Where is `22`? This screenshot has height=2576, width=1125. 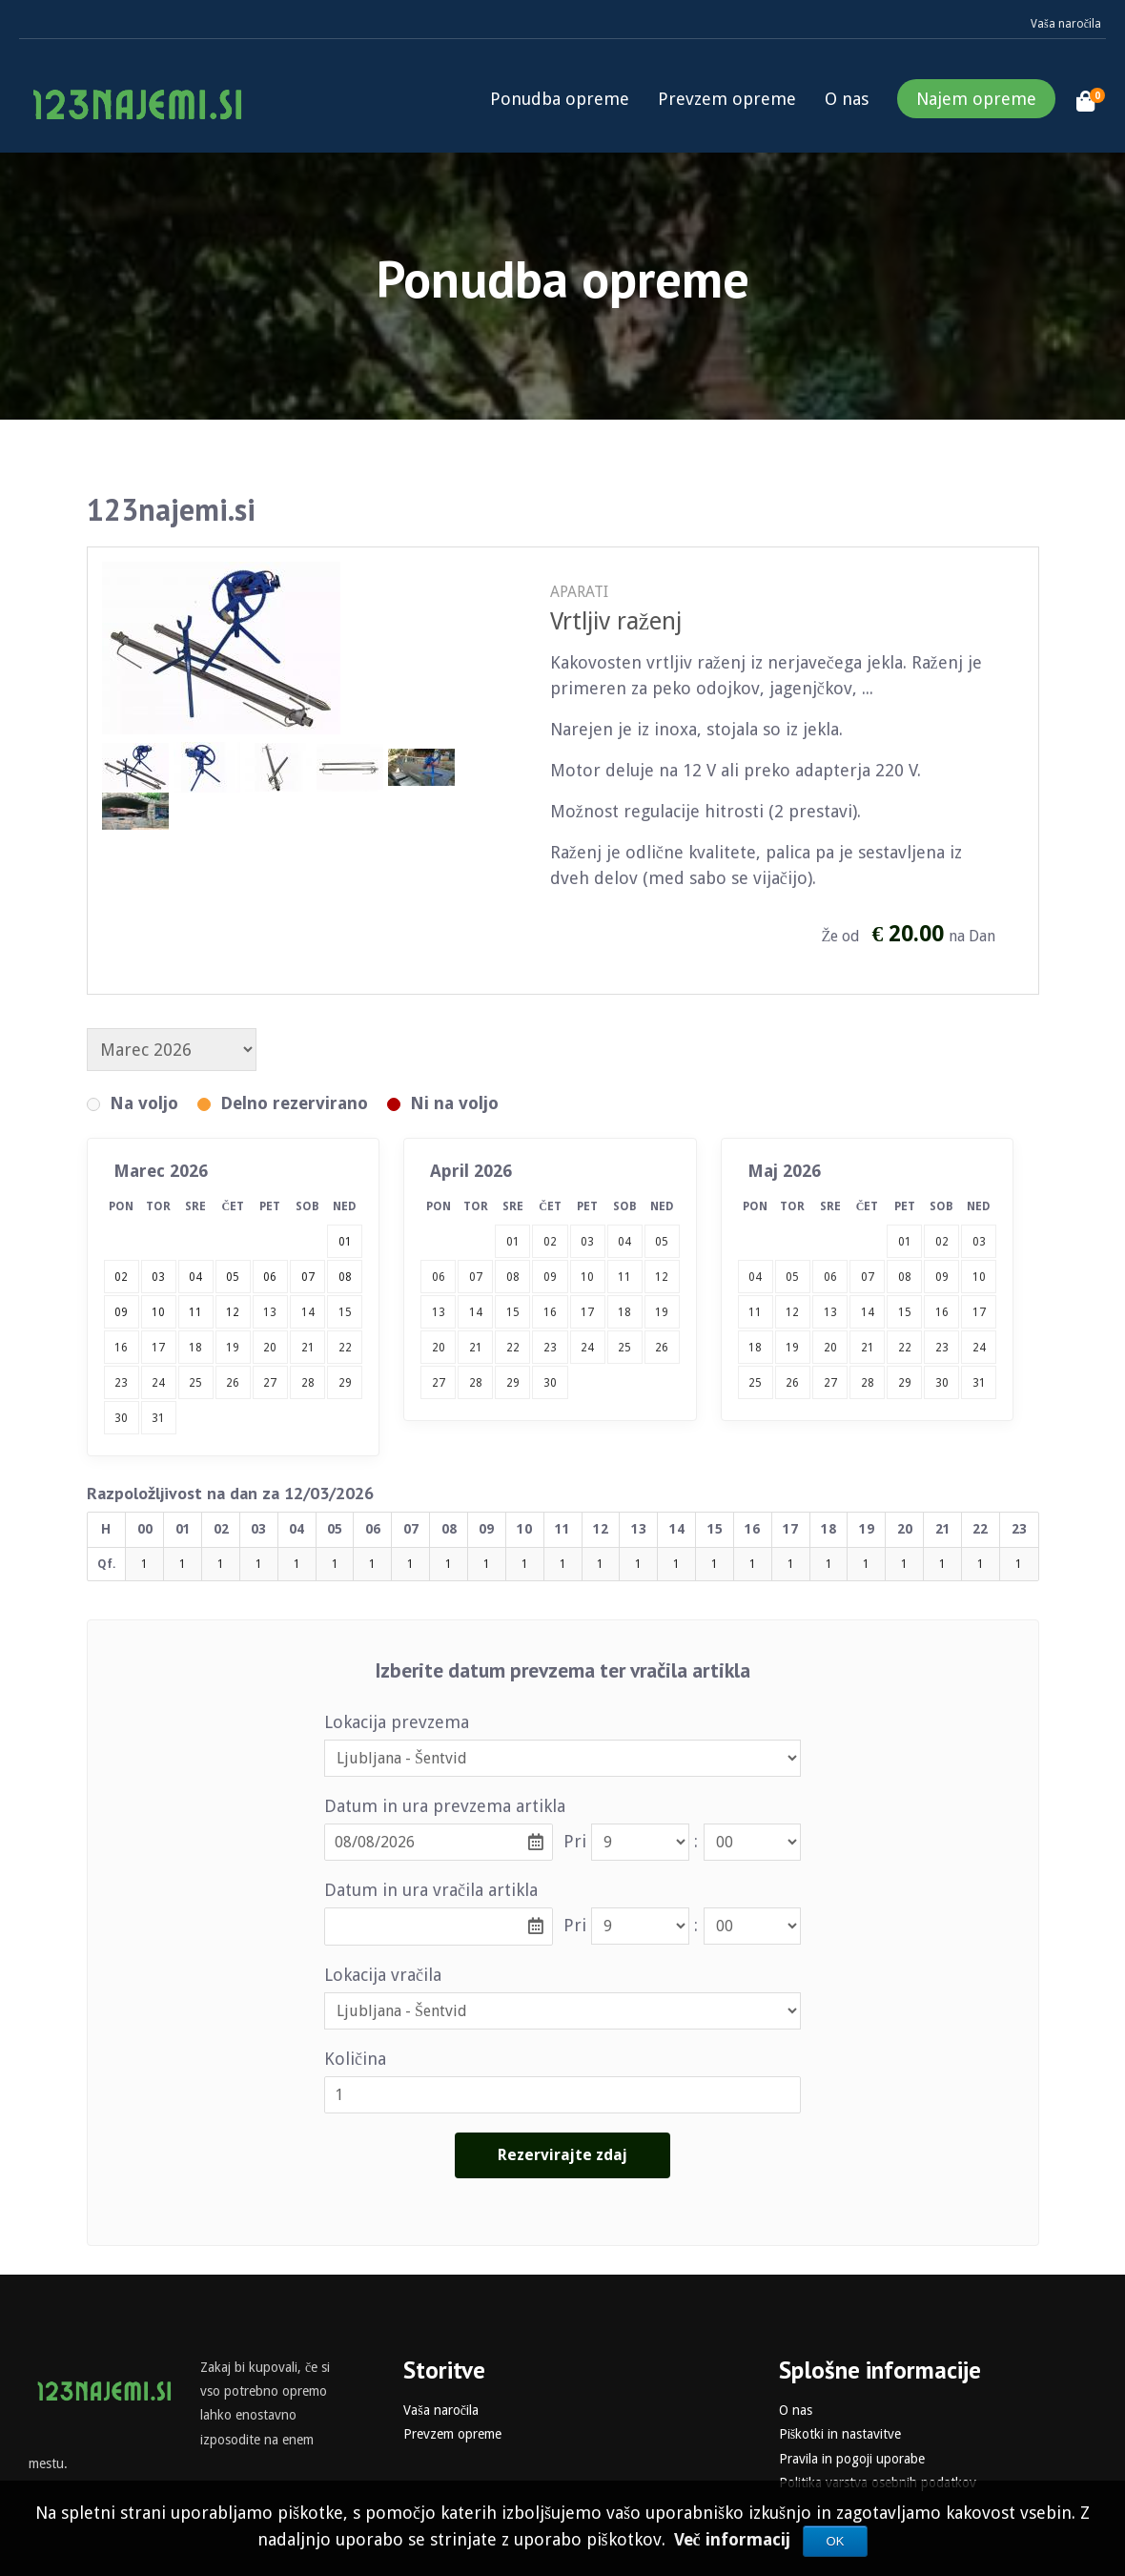
22 is located at coordinates (345, 1347).